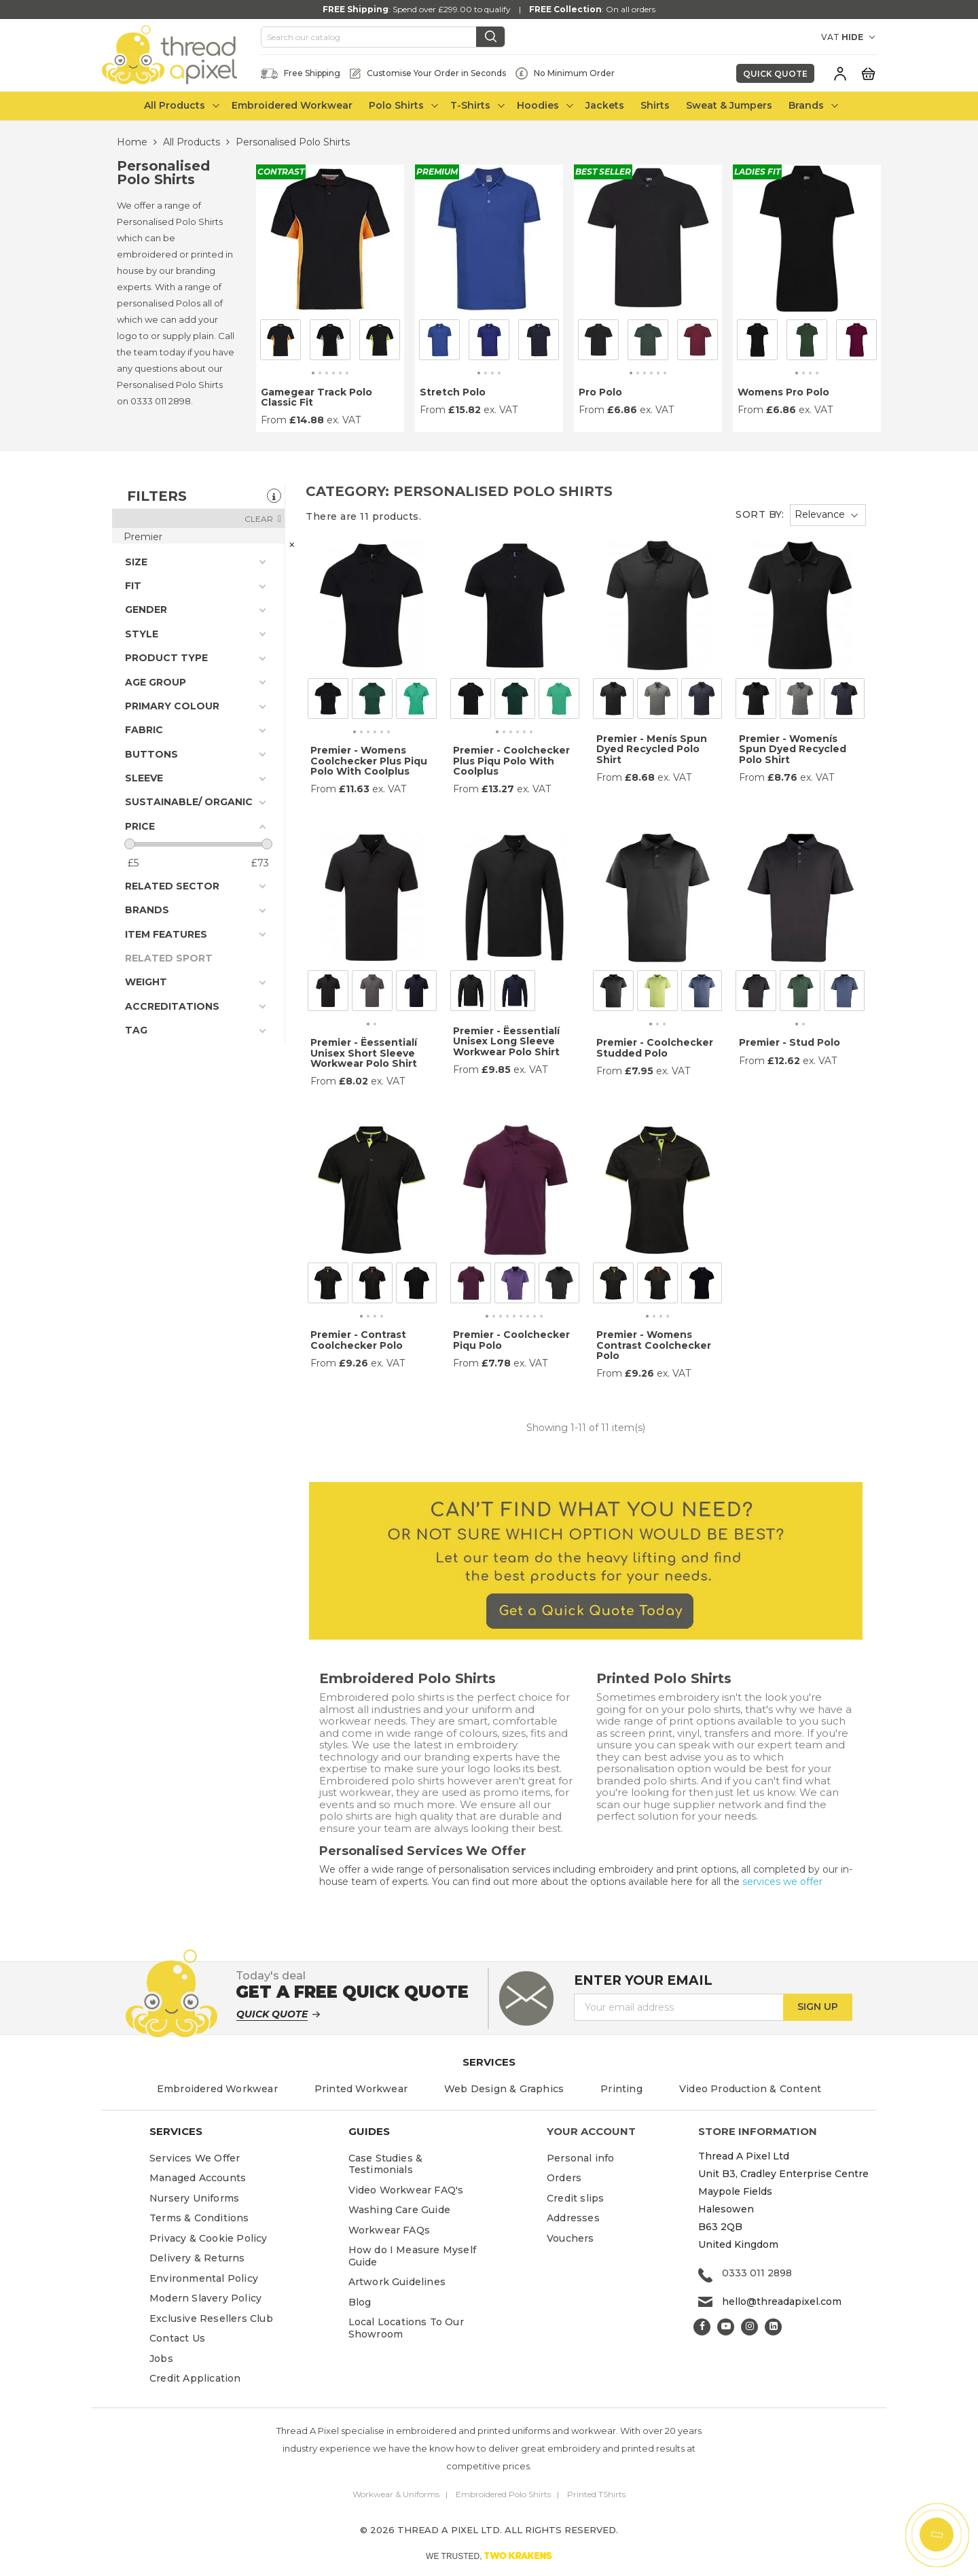 This screenshot has height=2576, width=978. Describe the element at coordinates (782, 1881) in the screenshot. I see `services we offer` at that location.